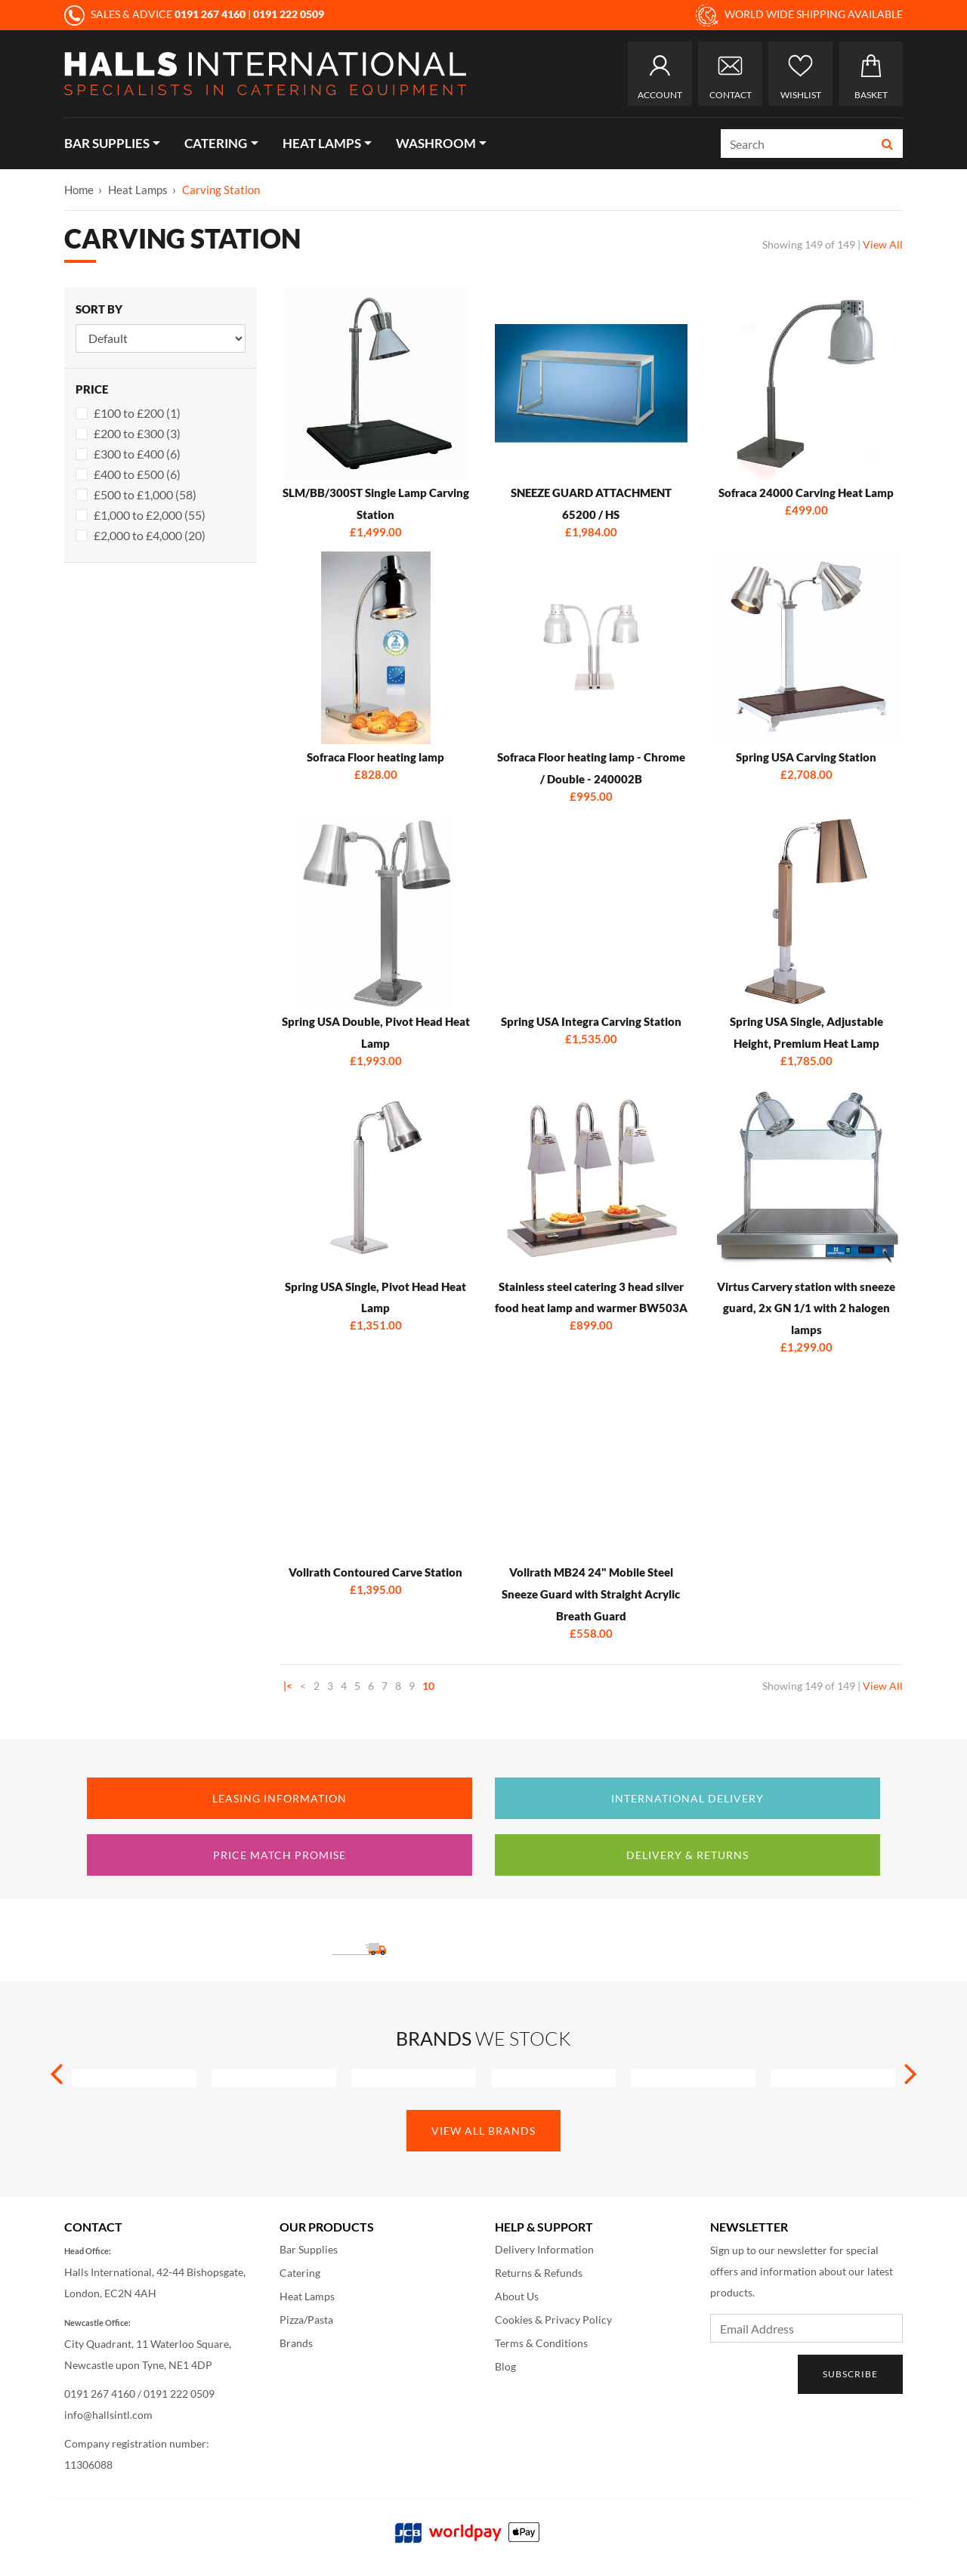  Describe the element at coordinates (806, 492) in the screenshot. I see `Sofraca 24000 Carving Heat Lamp` at that location.